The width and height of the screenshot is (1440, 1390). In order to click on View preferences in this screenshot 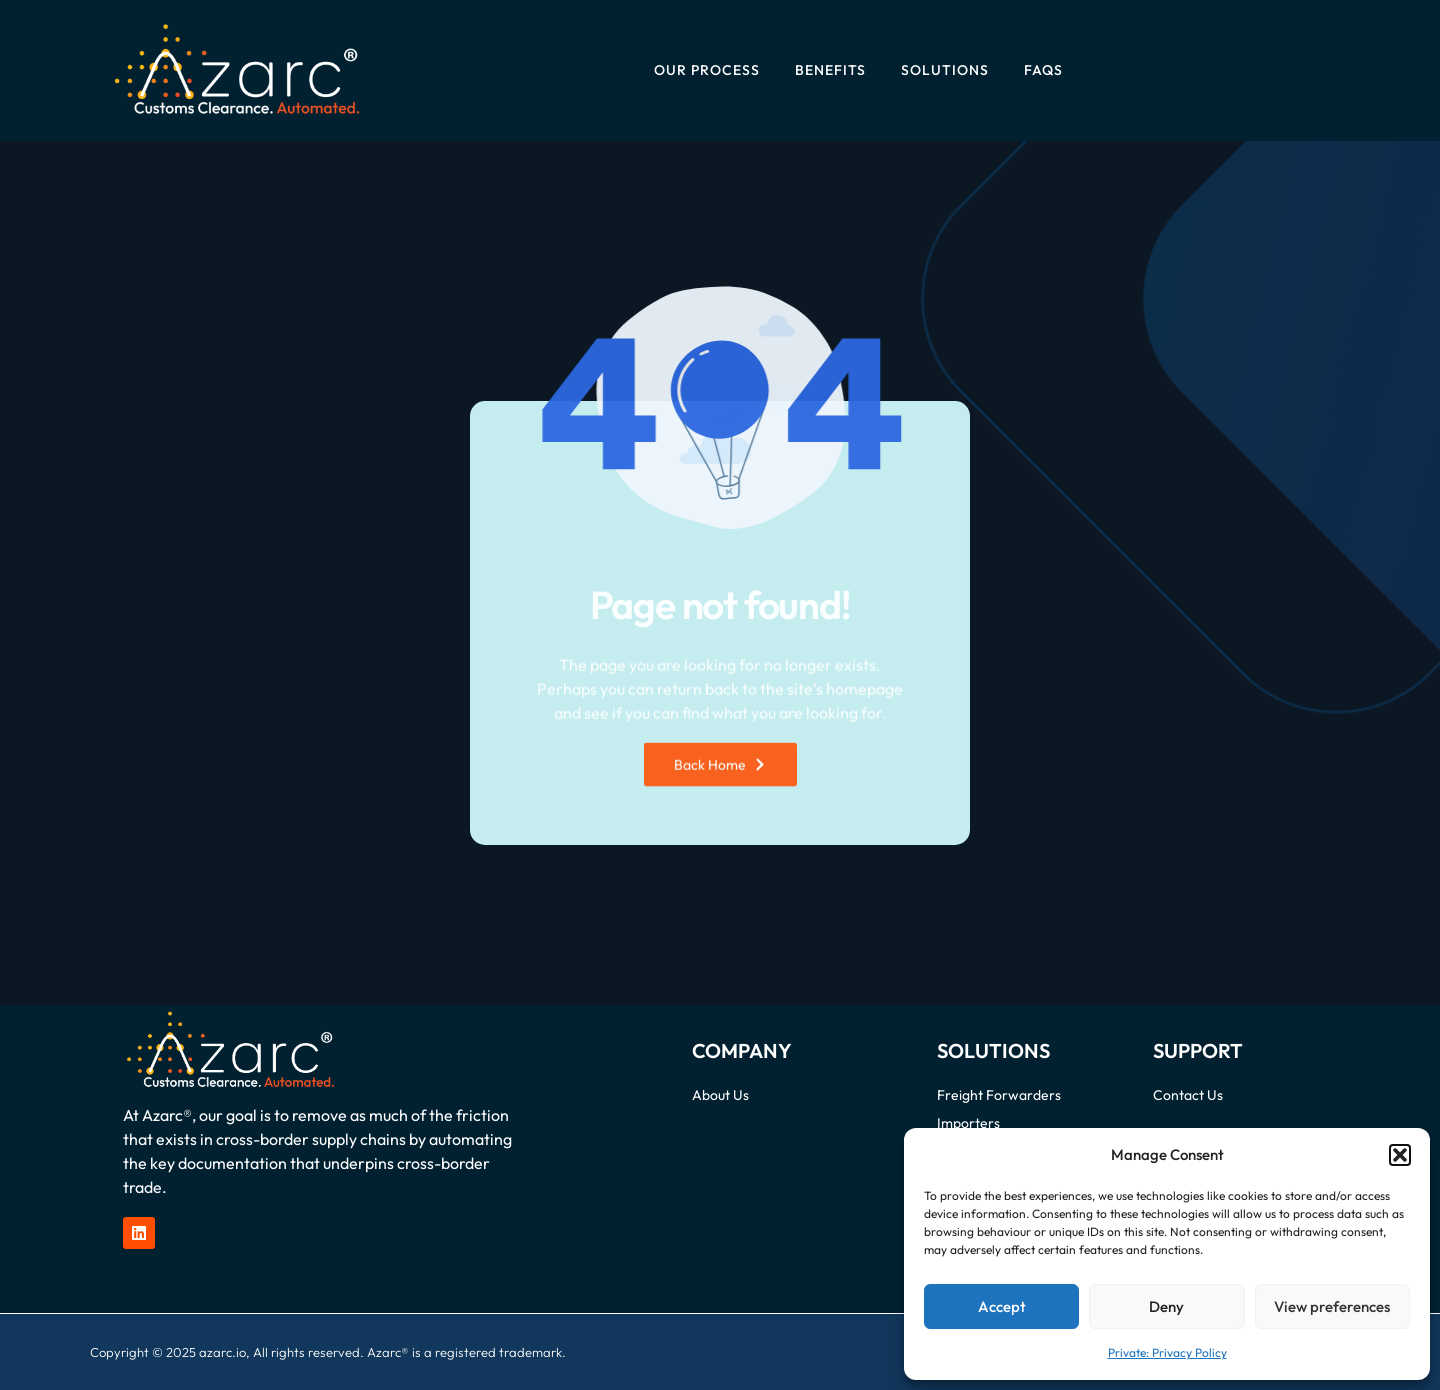, I will do `click(1332, 1306)`.